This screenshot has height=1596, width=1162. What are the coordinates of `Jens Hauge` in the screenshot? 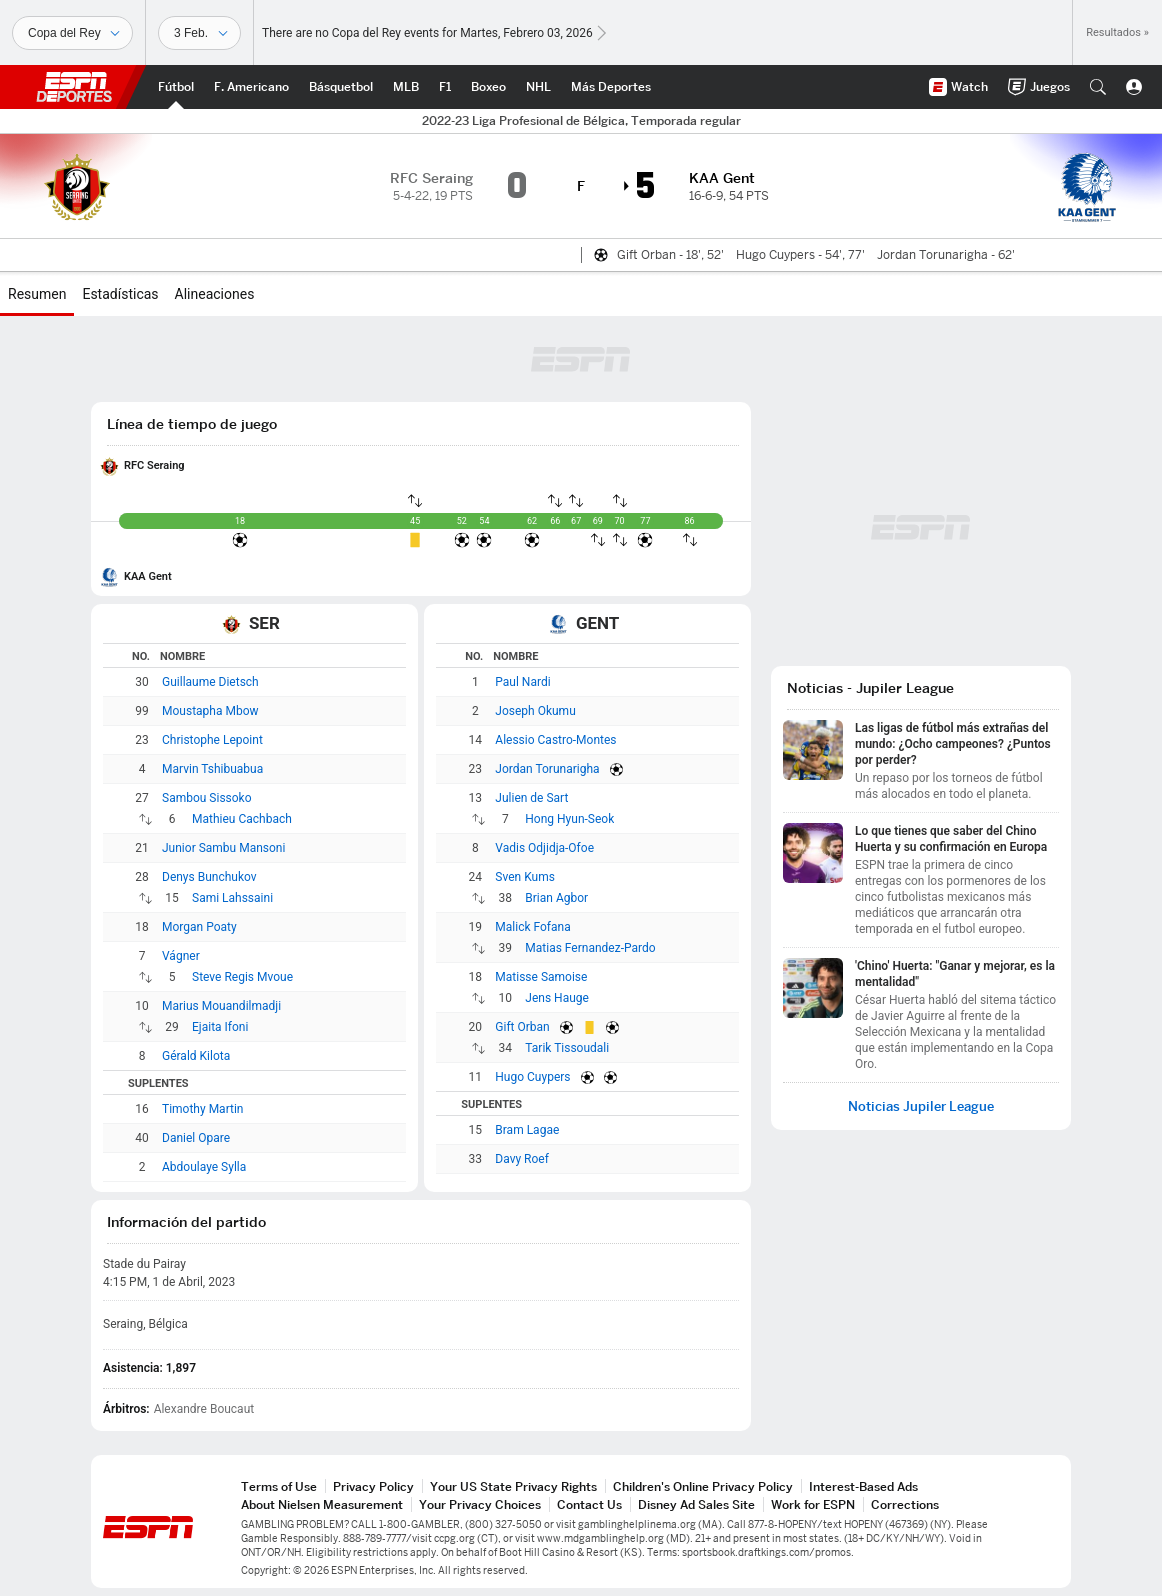 It's located at (557, 998).